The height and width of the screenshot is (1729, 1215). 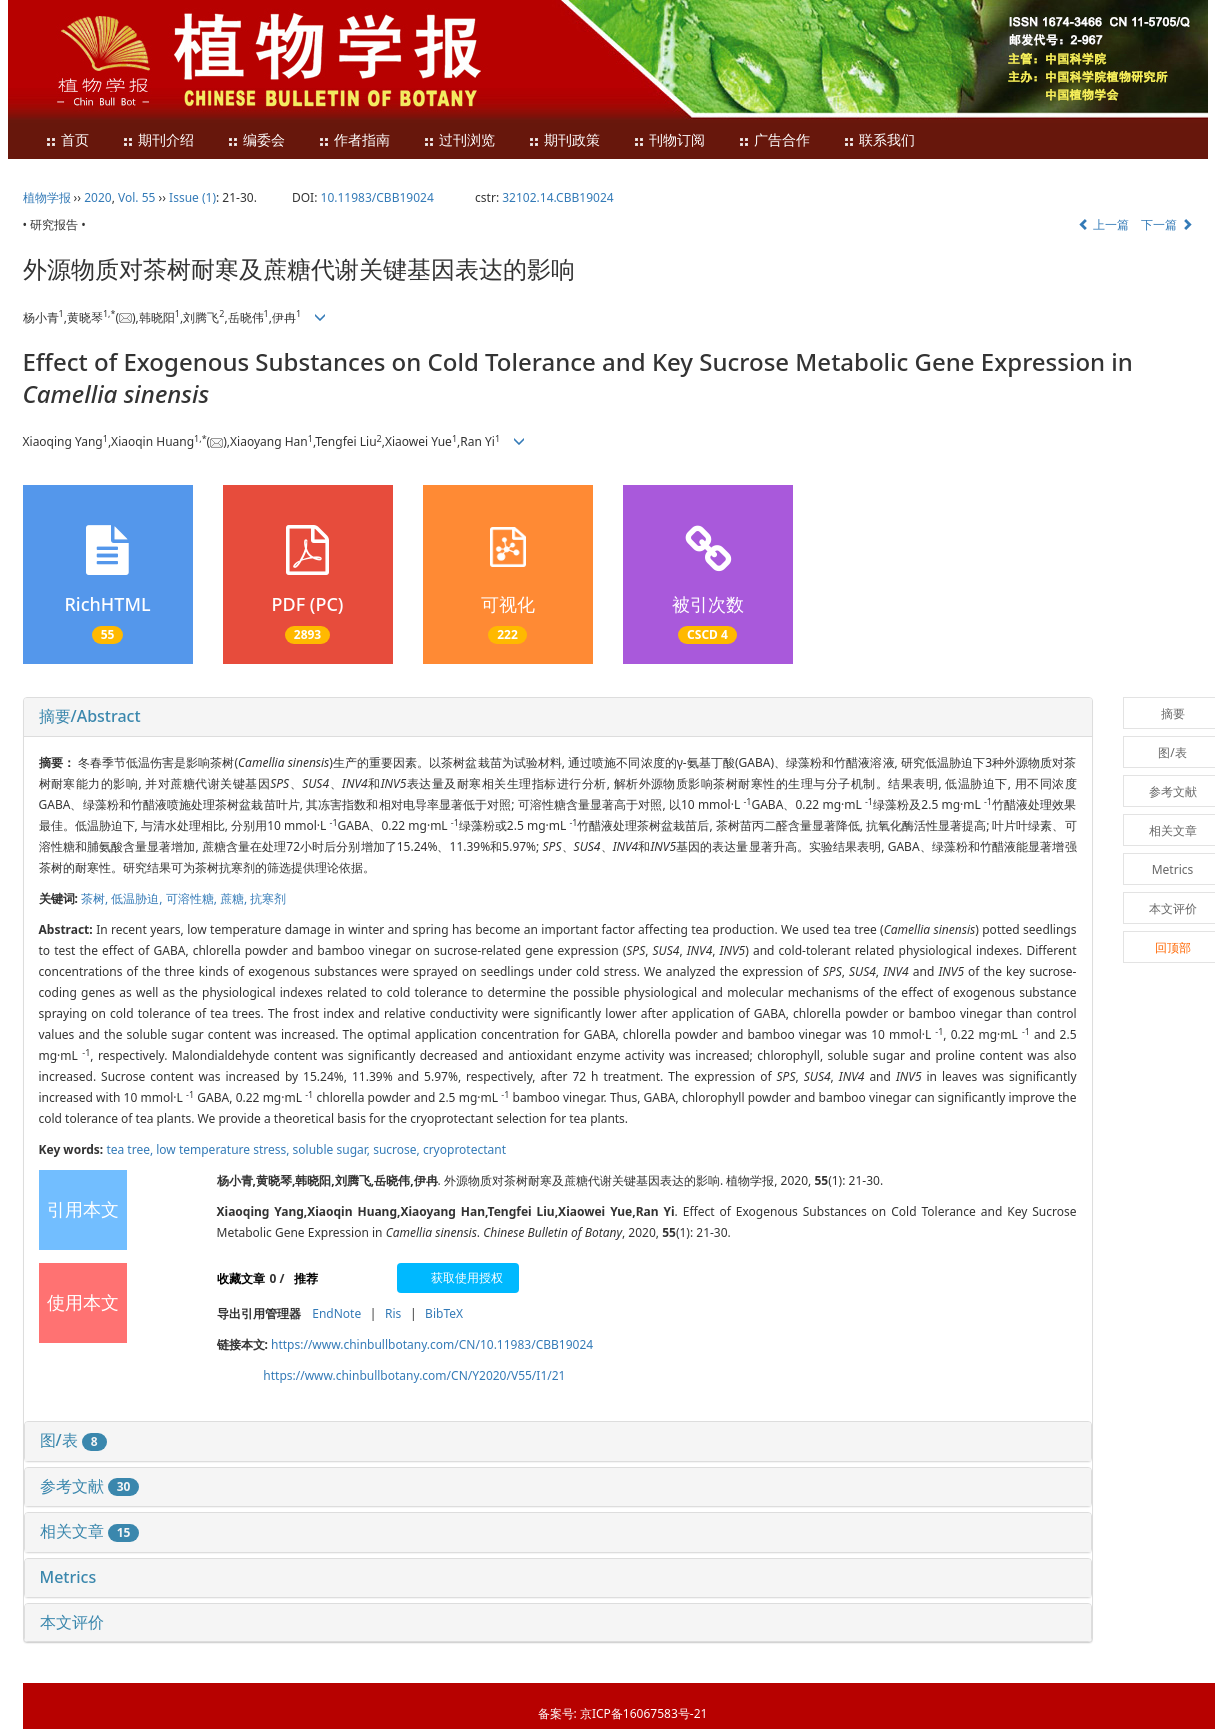 What do you see at coordinates (235, 898) in the screenshot?
I see `蔗糖,` at bounding box center [235, 898].